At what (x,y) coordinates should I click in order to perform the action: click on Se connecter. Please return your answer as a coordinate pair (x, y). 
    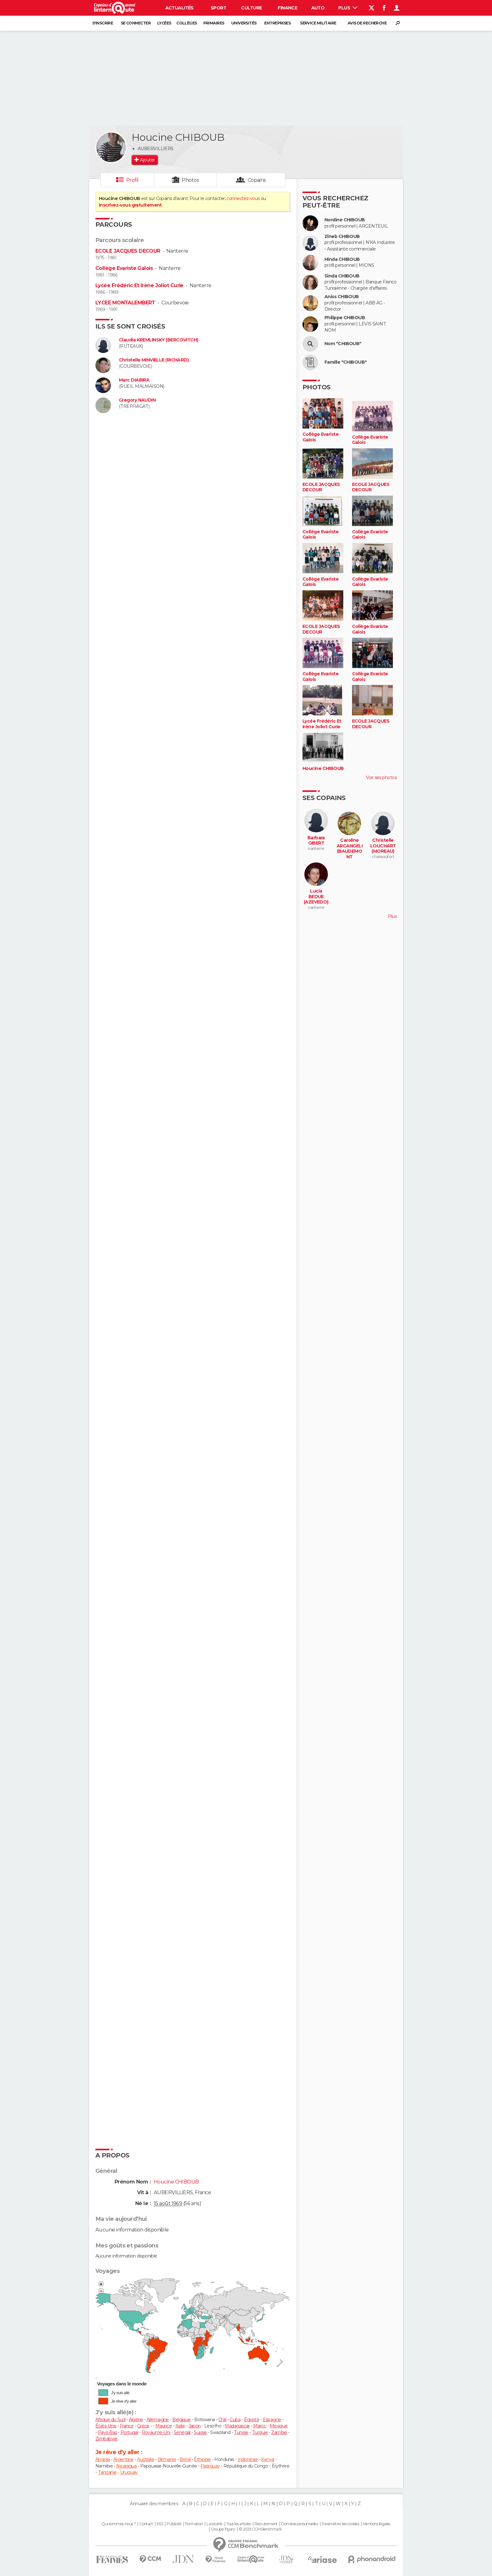
    Looking at the image, I should click on (136, 23).